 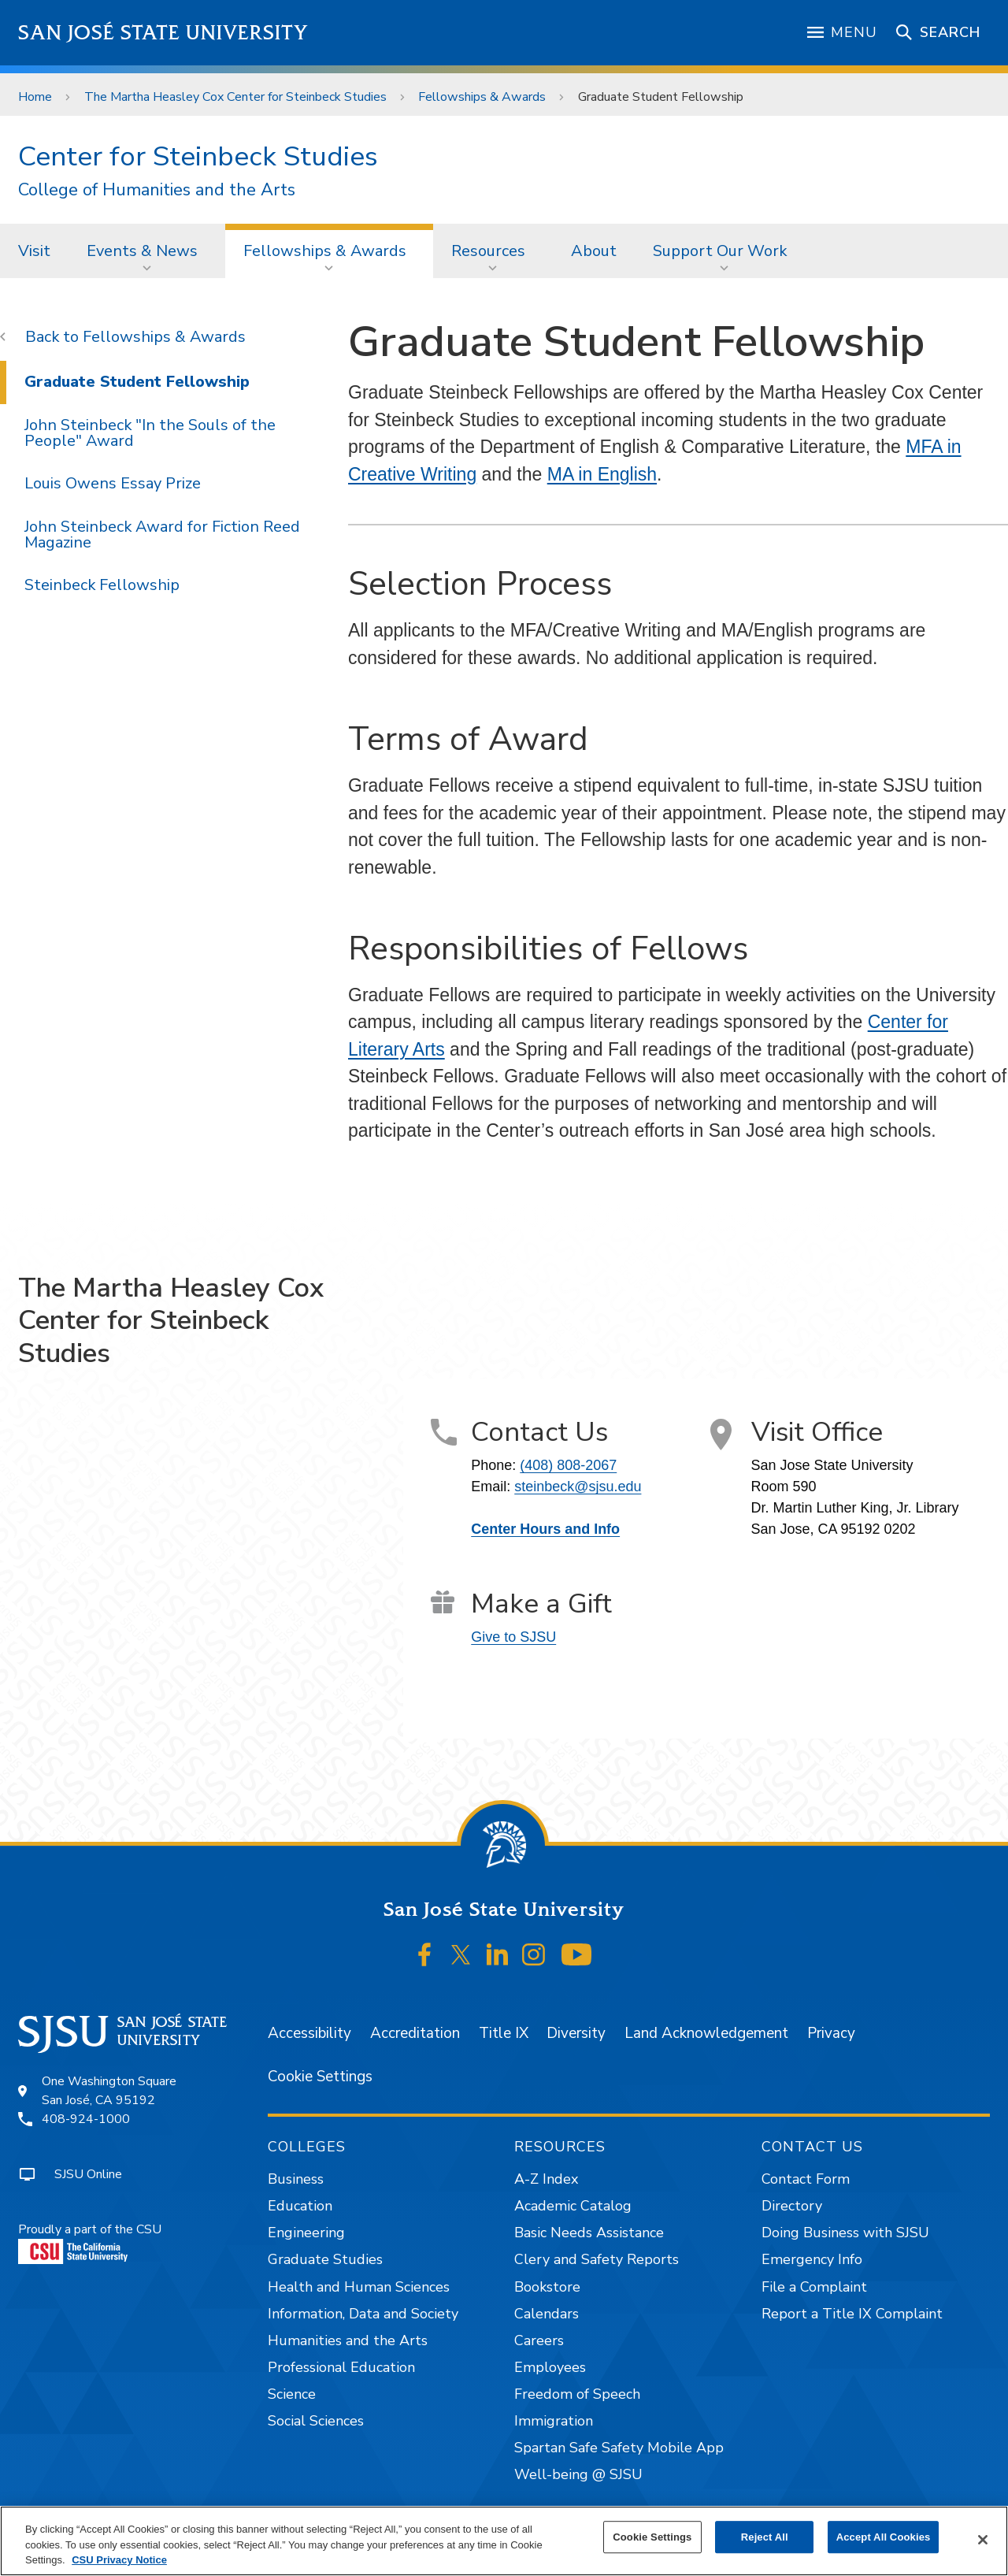 I want to click on Home, so click(x=35, y=97).